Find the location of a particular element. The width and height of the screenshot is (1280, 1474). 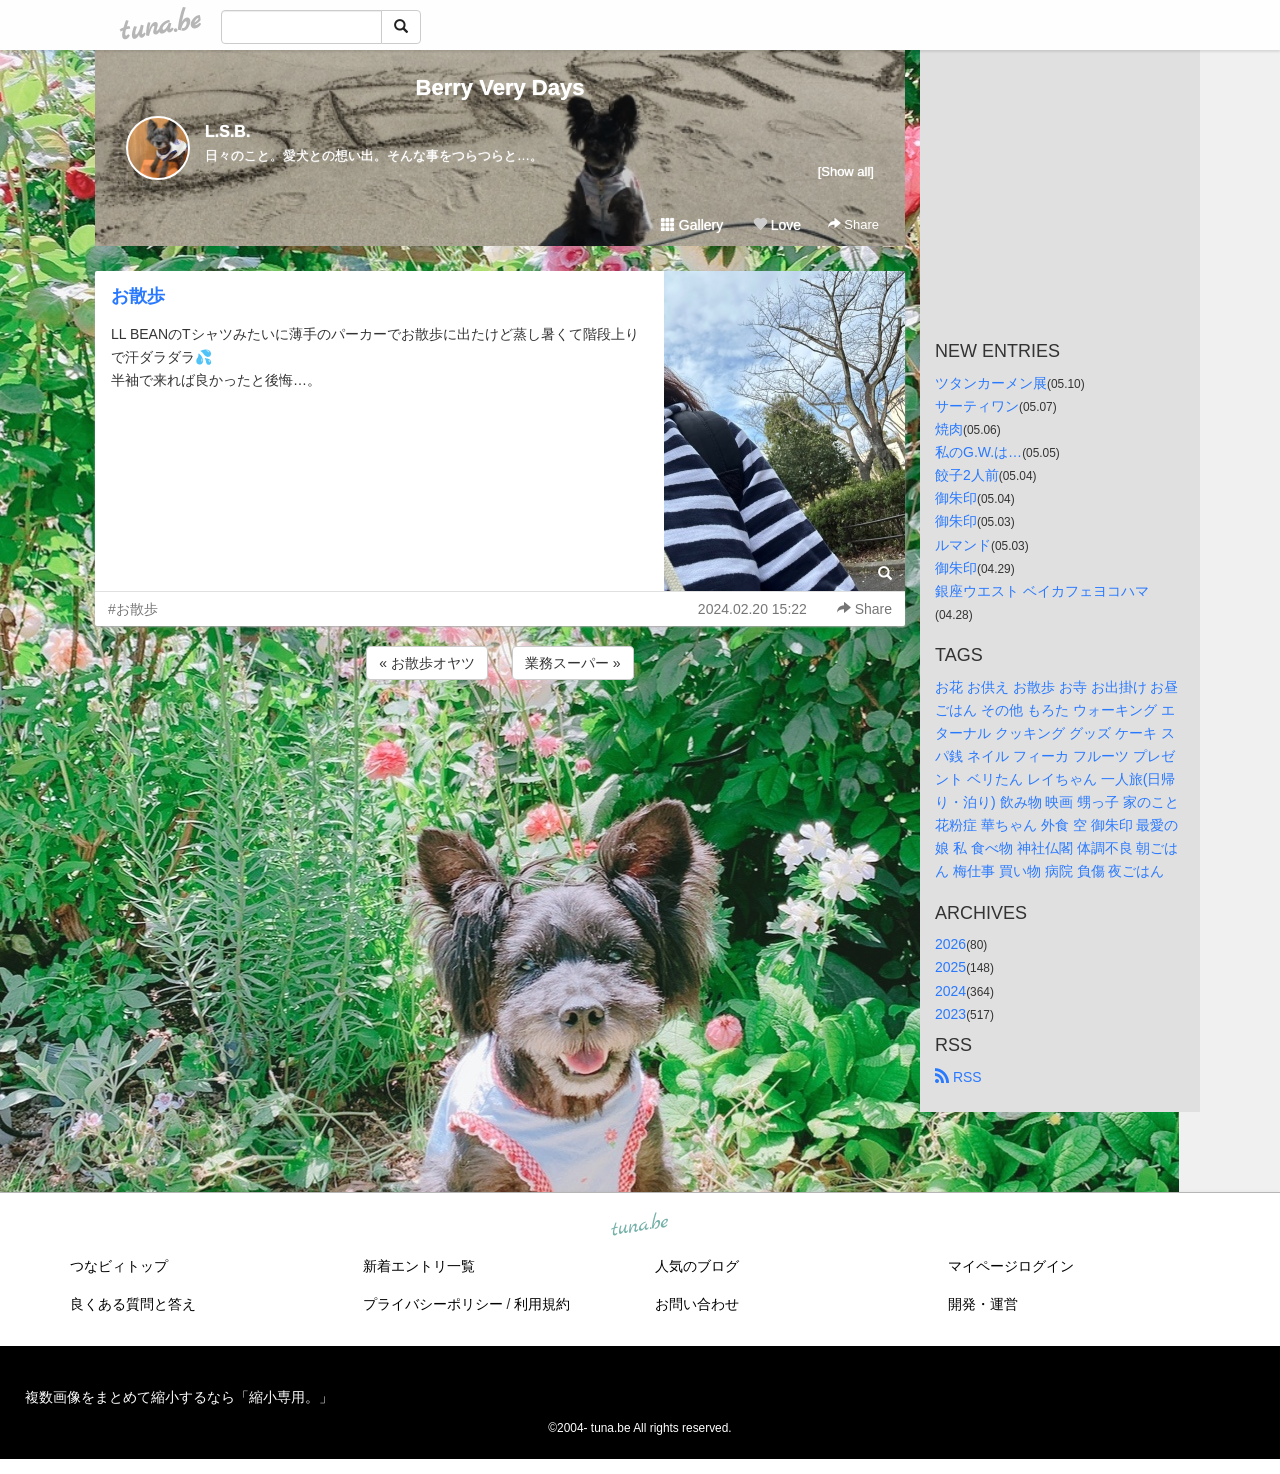

« お散歩オヤツ is located at coordinates (427, 663).